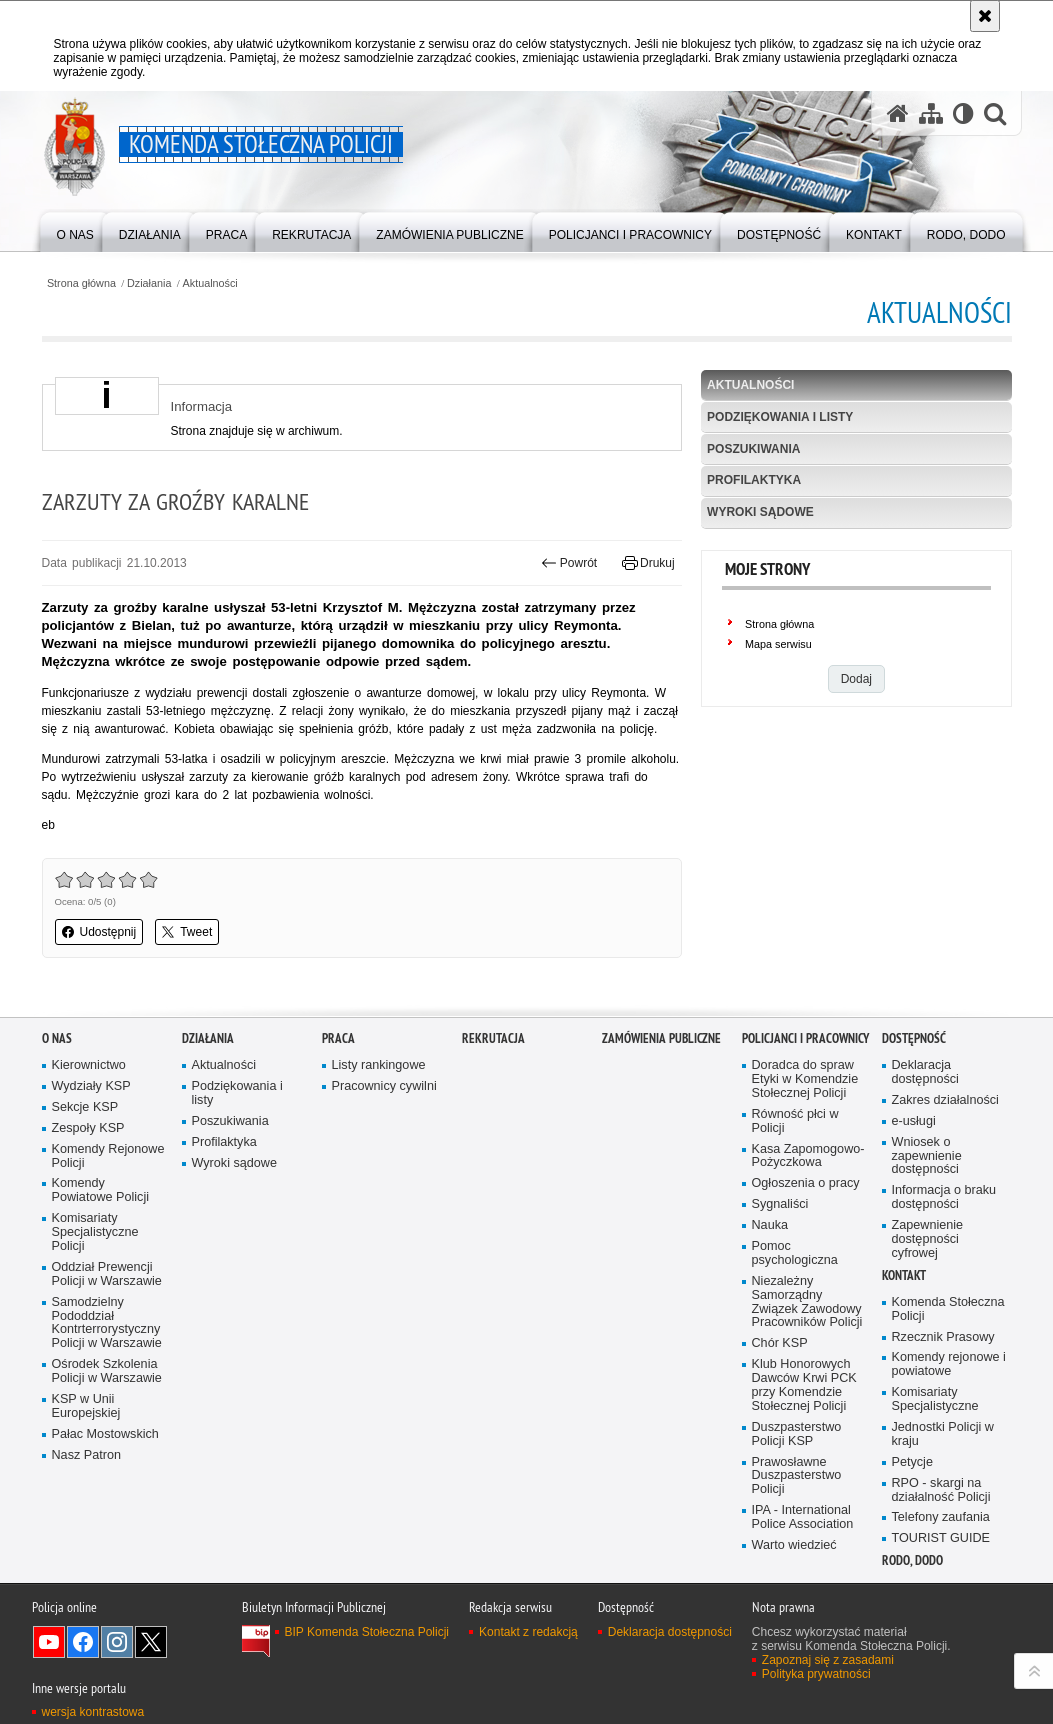 The width and height of the screenshot is (1053, 1724). Describe the element at coordinates (187, 932) in the screenshot. I see `Tweet [button]` at that location.